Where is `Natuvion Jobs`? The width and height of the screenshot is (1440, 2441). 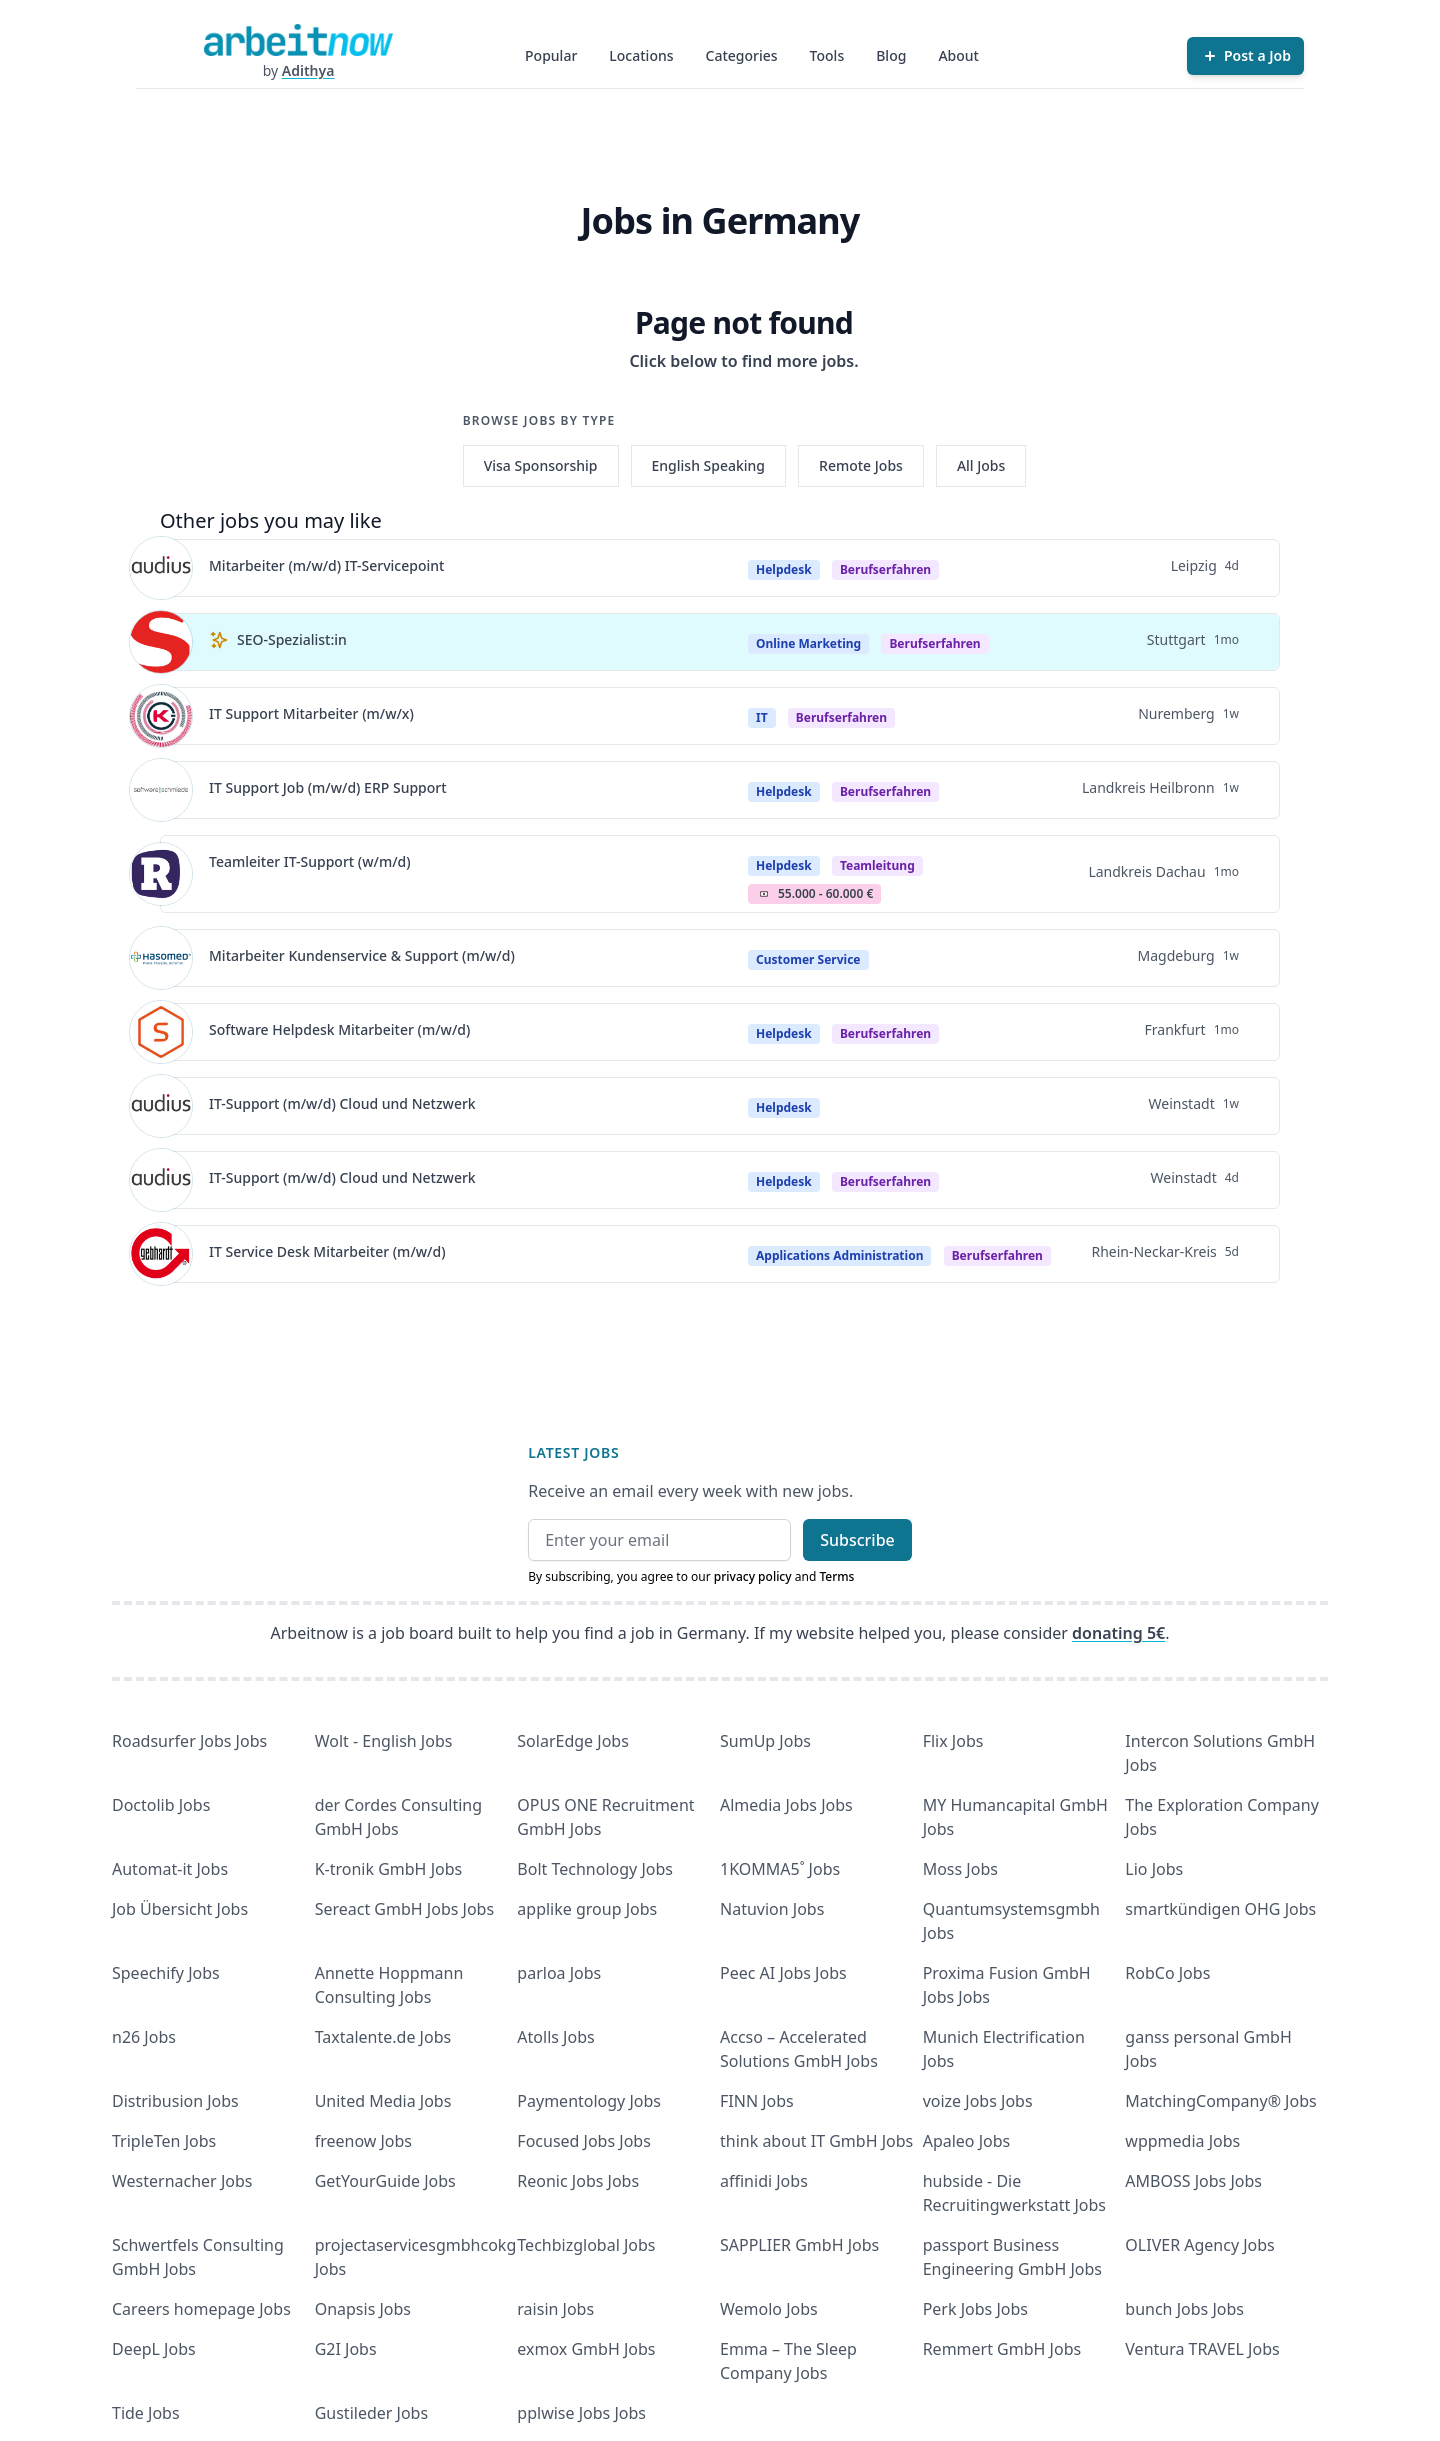 Natuvion Jobs is located at coordinates (772, 1909).